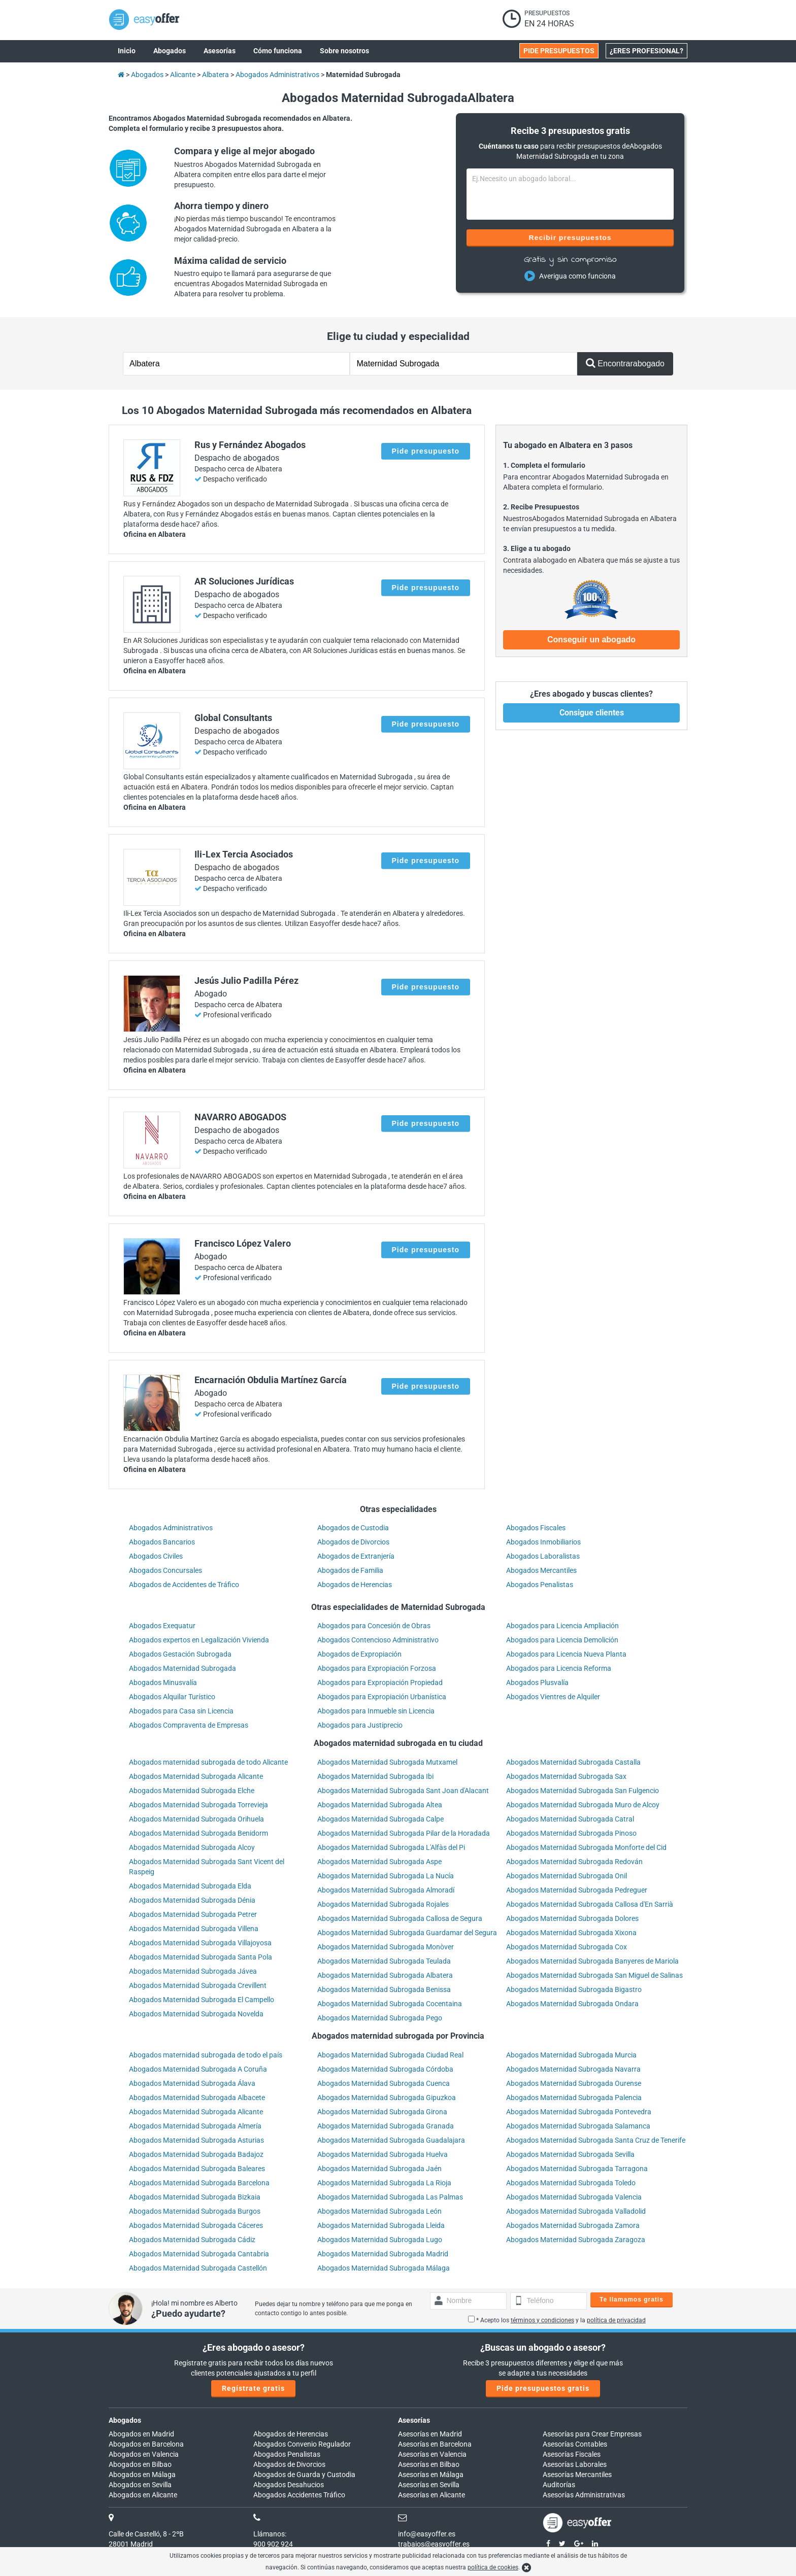 This screenshot has height=2576, width=796. What do you see at coordinates (353, 1542) in the screenshot?
I see `Abogados de Divorcios` at bounding box center [353, 1542].